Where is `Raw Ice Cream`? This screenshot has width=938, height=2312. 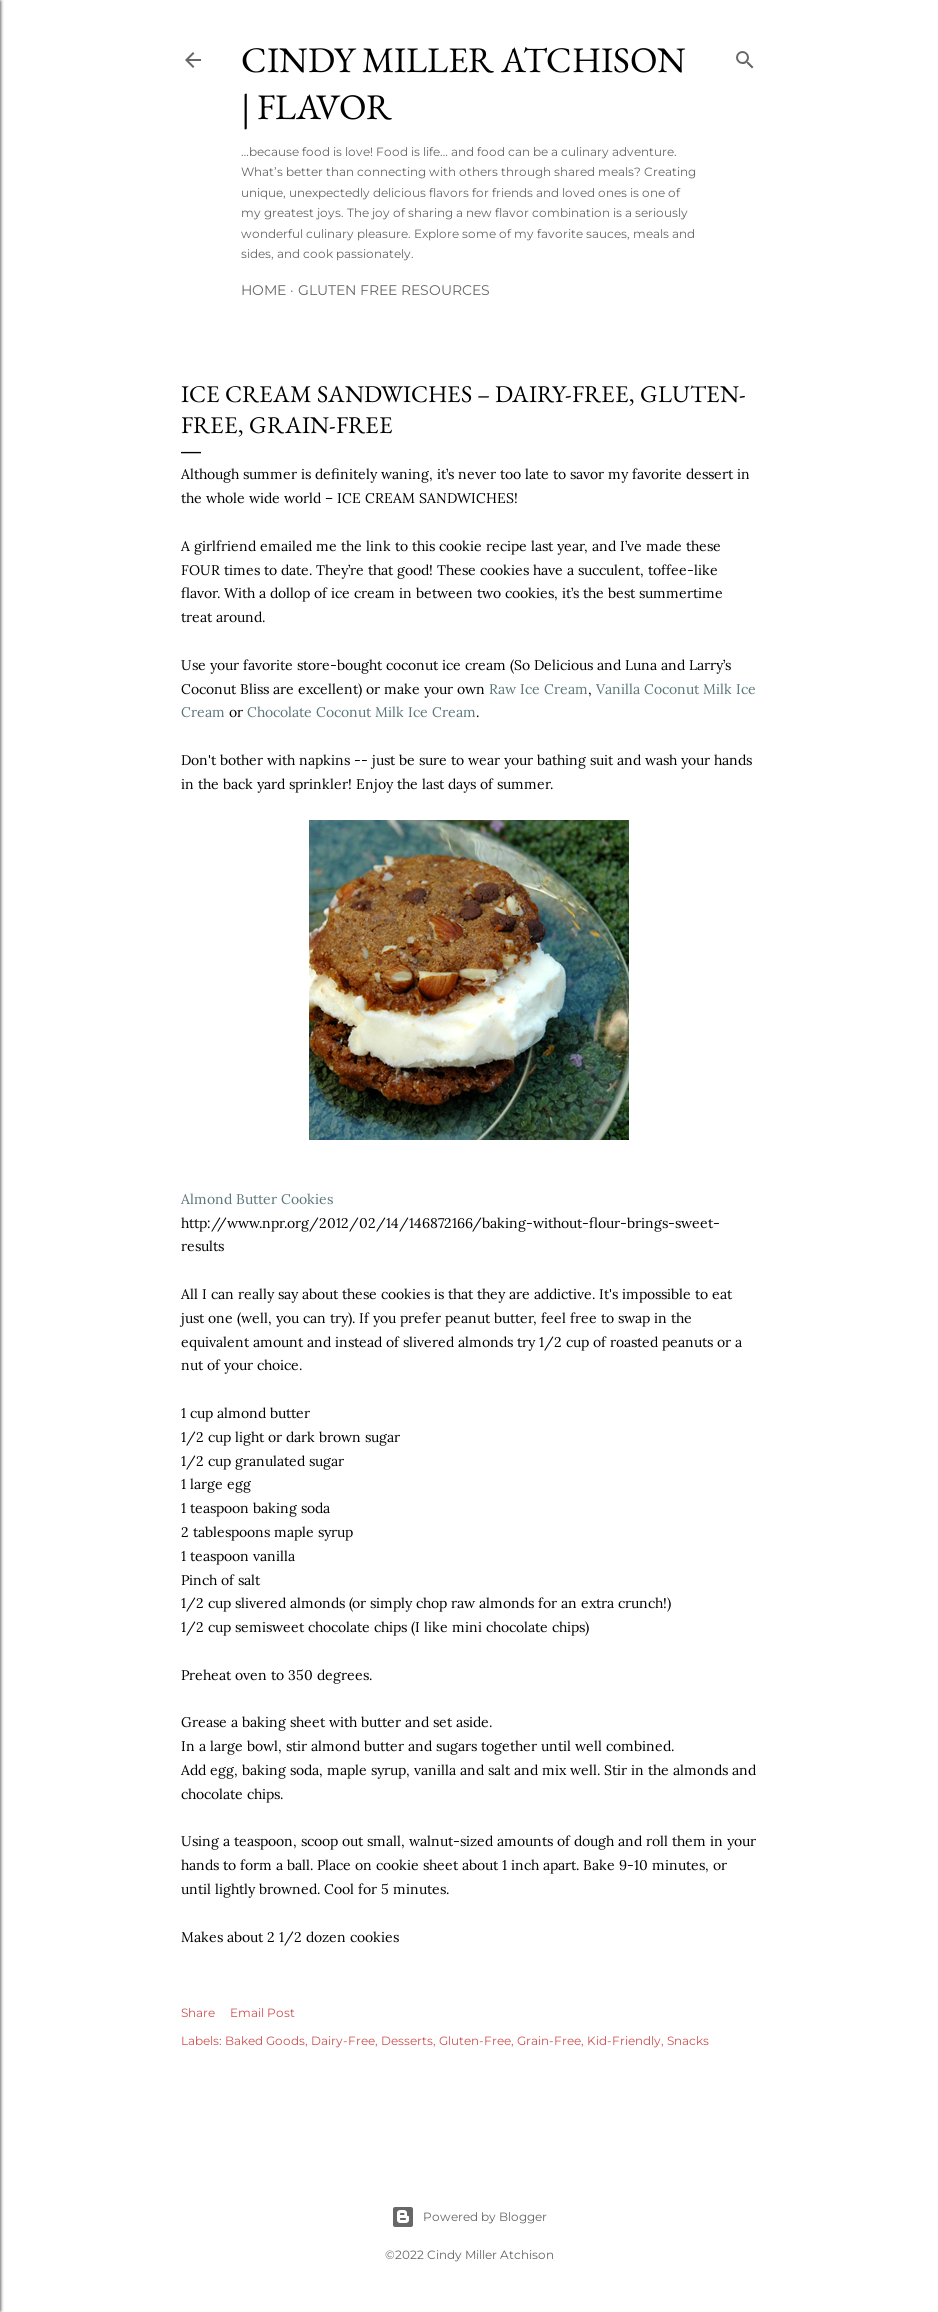
Raw Ice Cream is located at coordinates (538, 689).